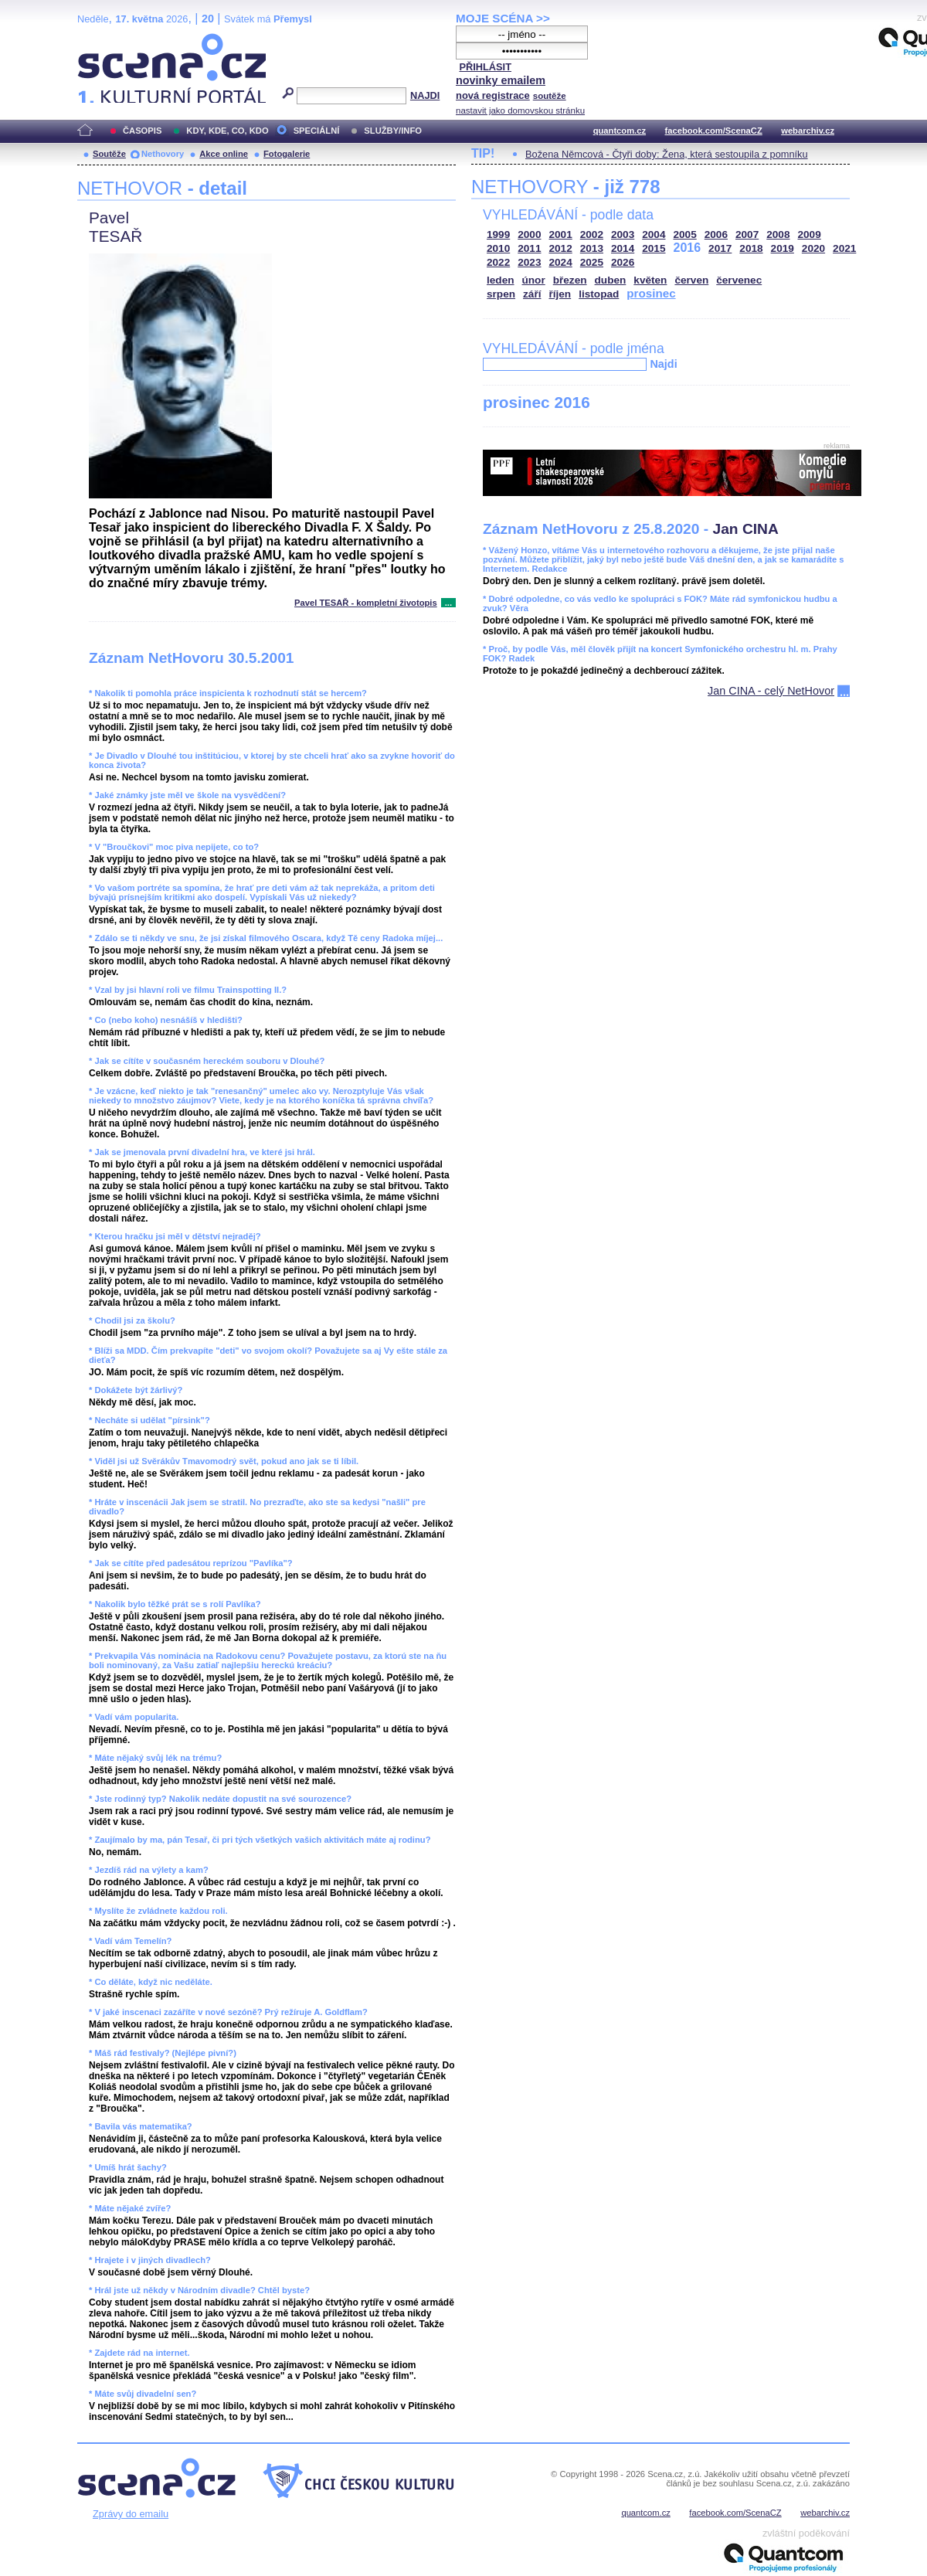 Image resolution: width=927 pixels, height=2576 pixels. I want to click on říjen, so click(559, 294).